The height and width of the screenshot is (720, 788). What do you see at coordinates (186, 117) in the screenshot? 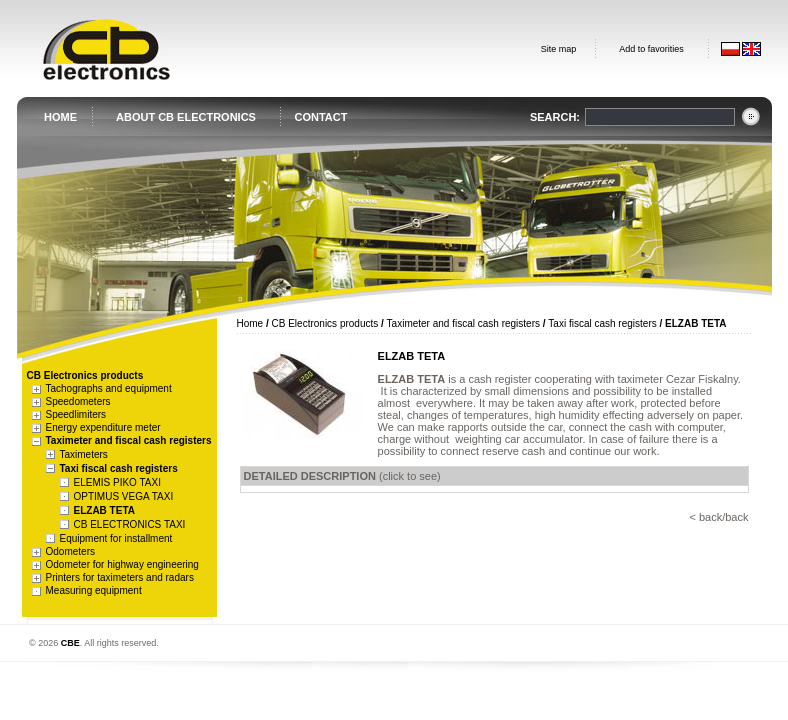
I see `ABOUT CB ELECTRONICS` at bounding box center [186, 117].